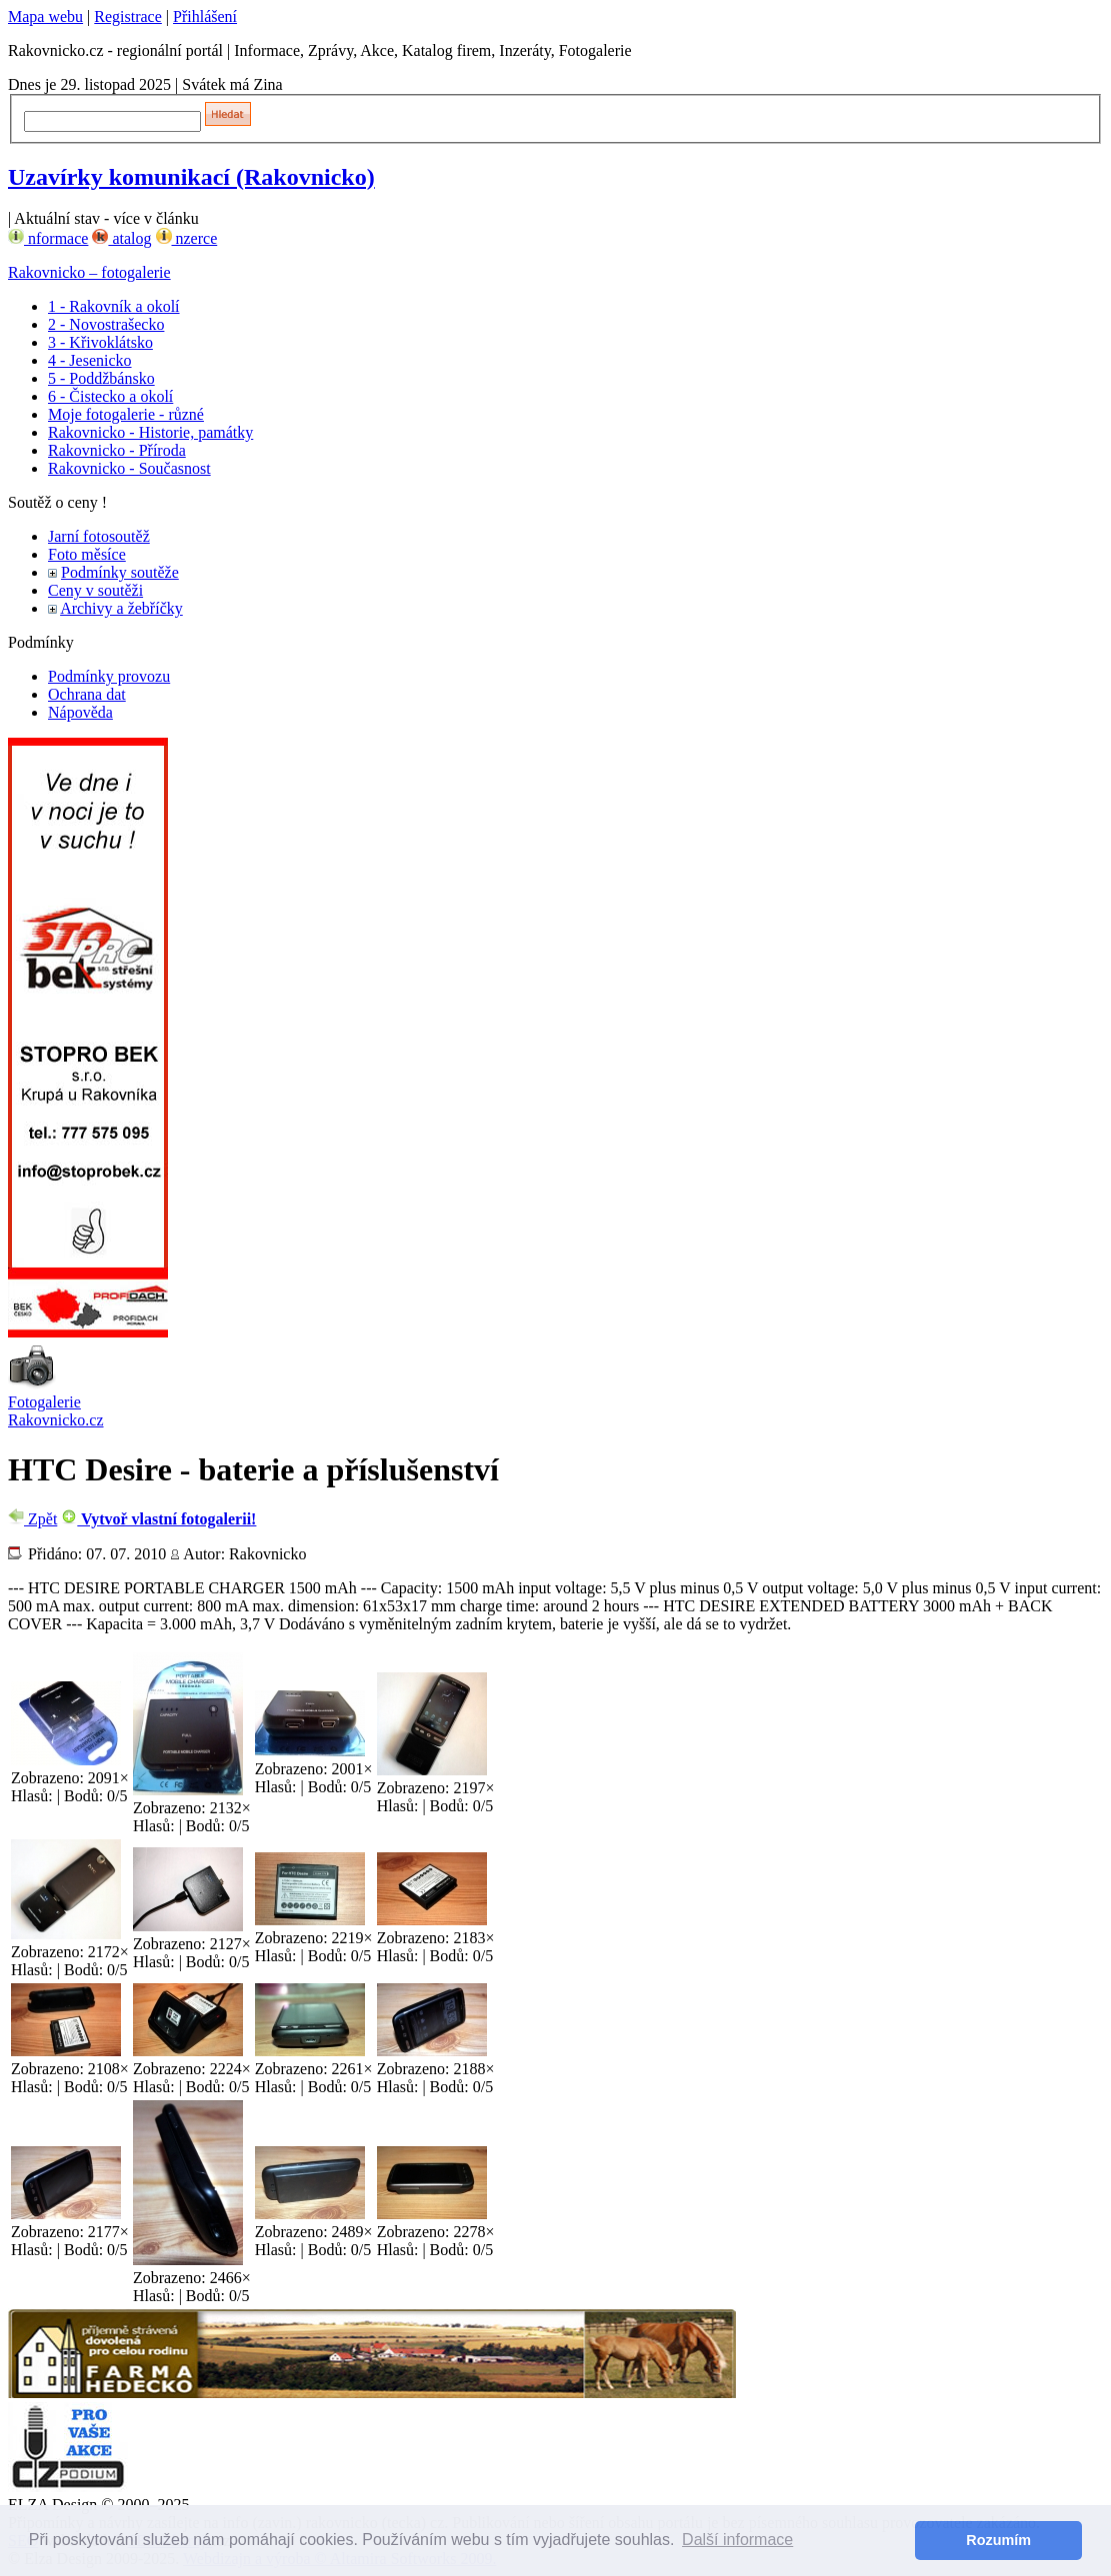 The height and width of the screenshot is (2576, 1111). What do you see at coordinates (121, 238) in the screenshot?
I see `atalog` at bounding box center [121, 238].